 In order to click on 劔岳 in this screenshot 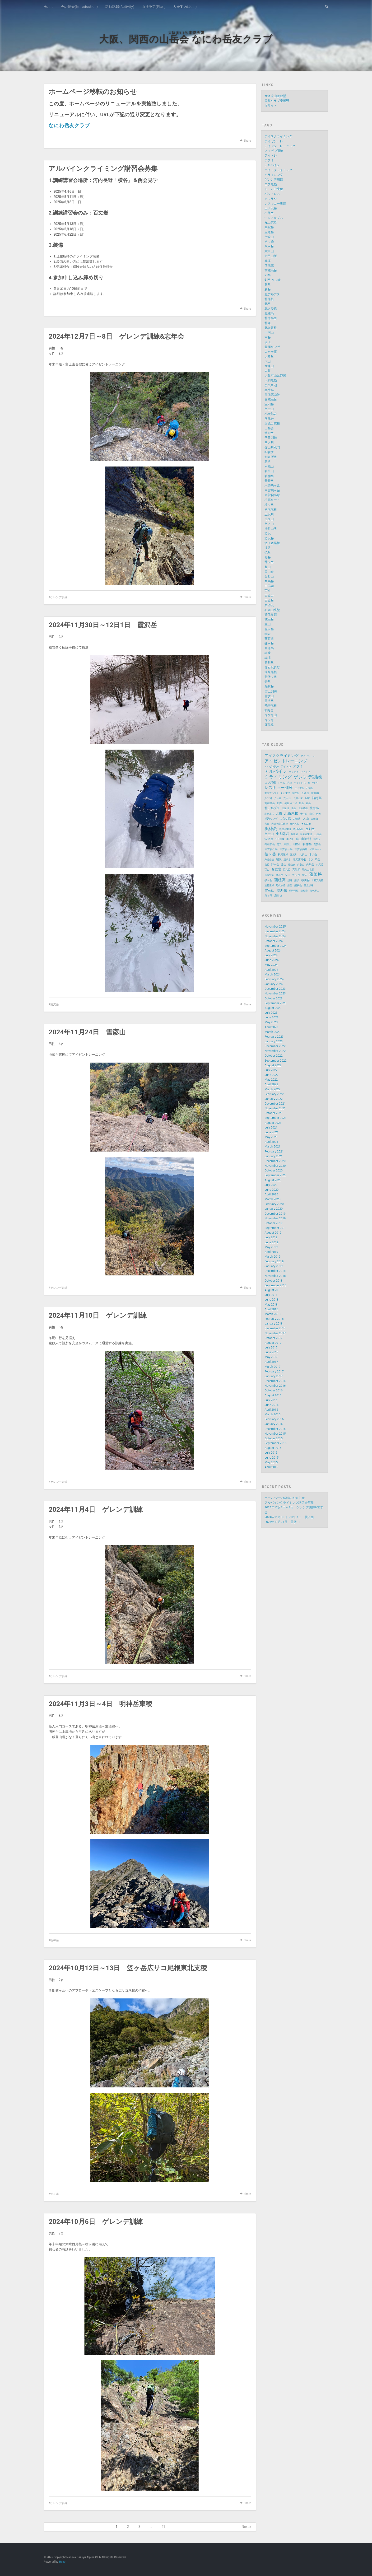, I will do `click(268, 289)`.